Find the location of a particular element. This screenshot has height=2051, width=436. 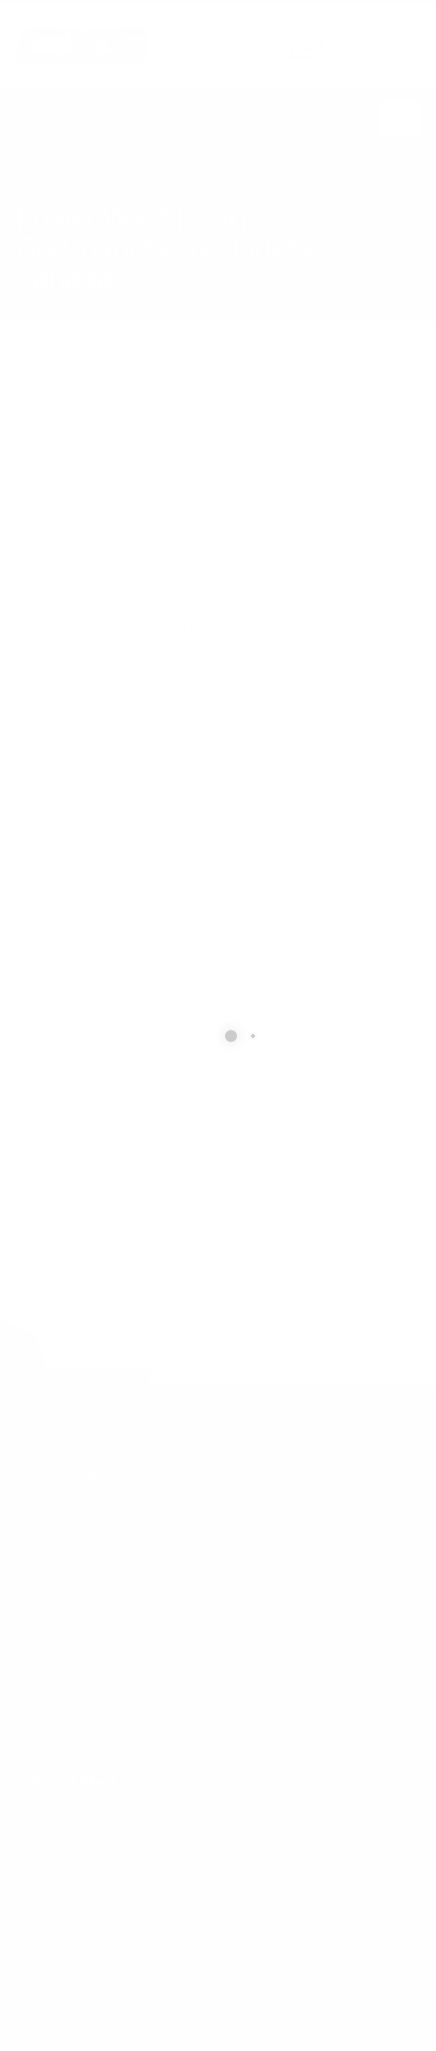

info@cxsltd.com is located at coordinates (90, 1709).